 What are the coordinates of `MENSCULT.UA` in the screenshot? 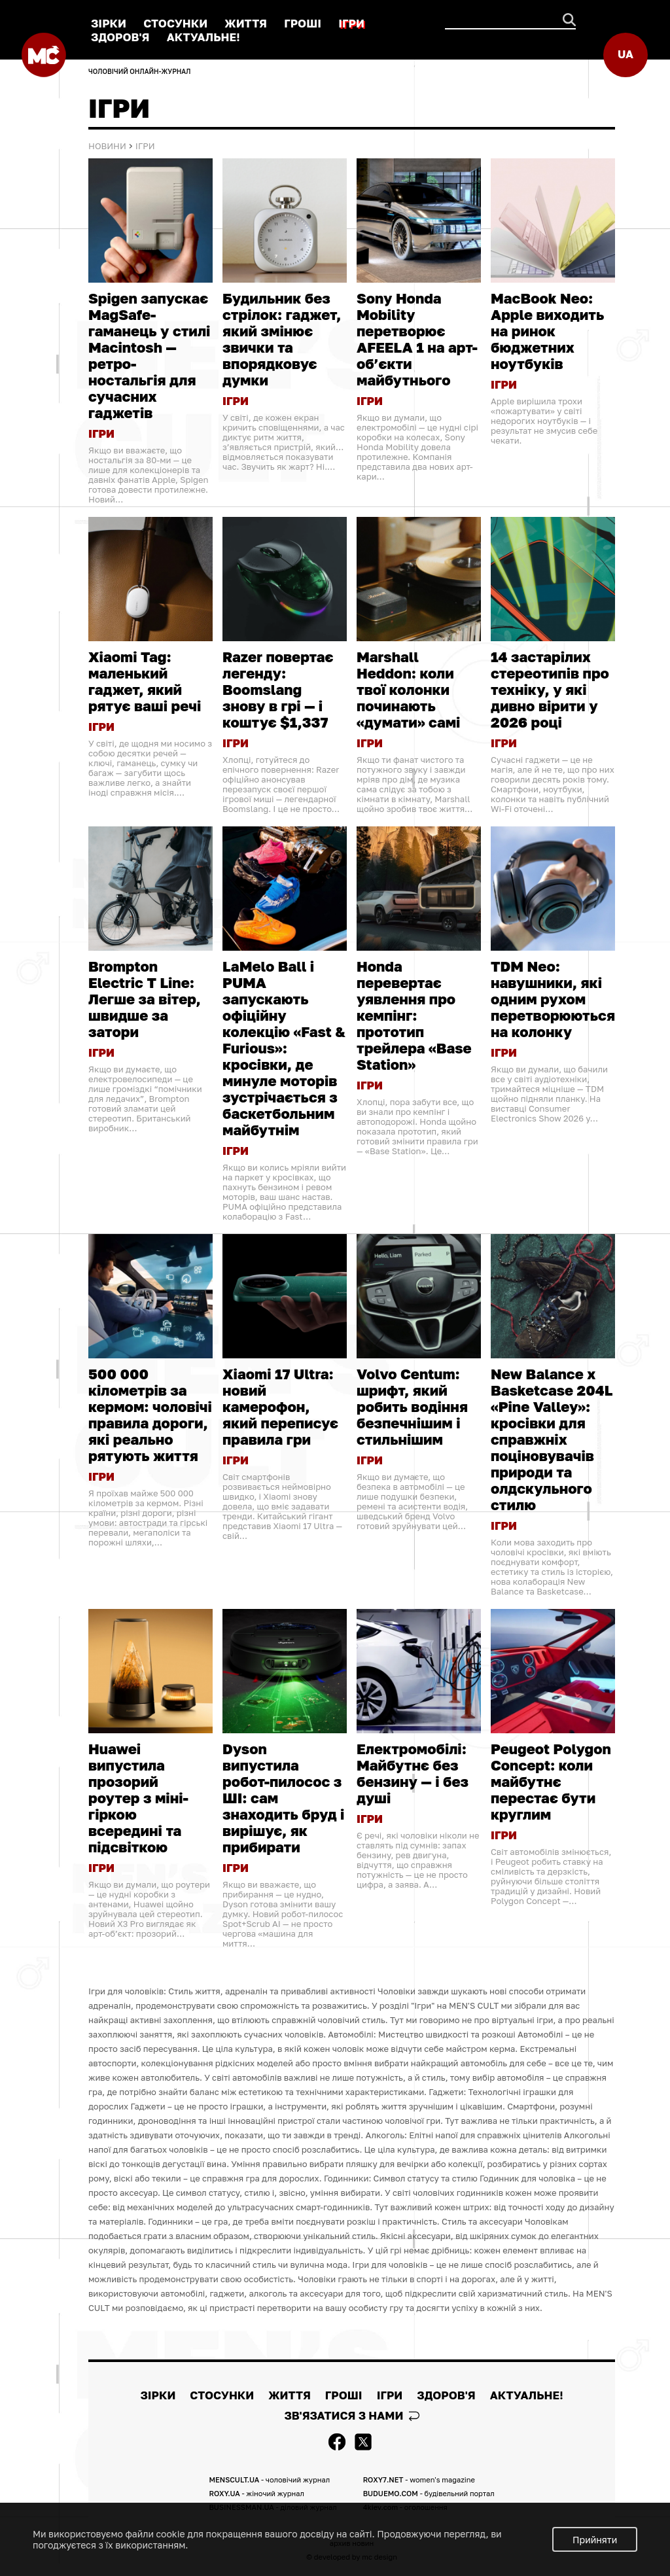 It's located at (269, 2479).